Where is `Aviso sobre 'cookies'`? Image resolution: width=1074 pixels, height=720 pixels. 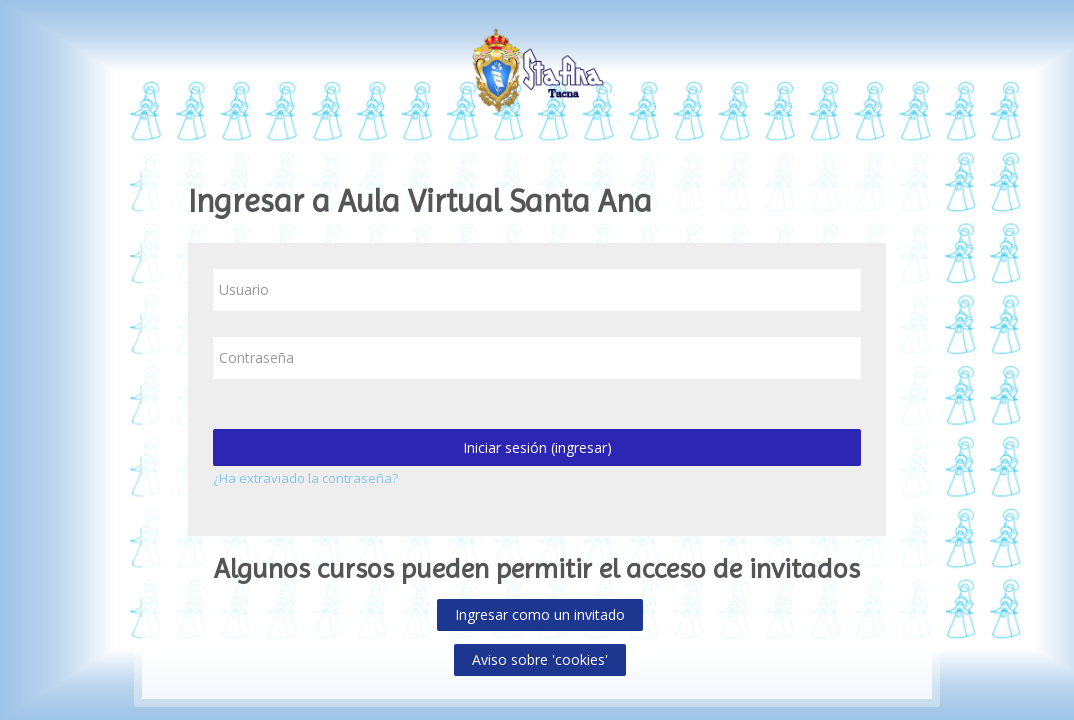 Aviso sobre 'cookies' is located at coordinates (540, 659).